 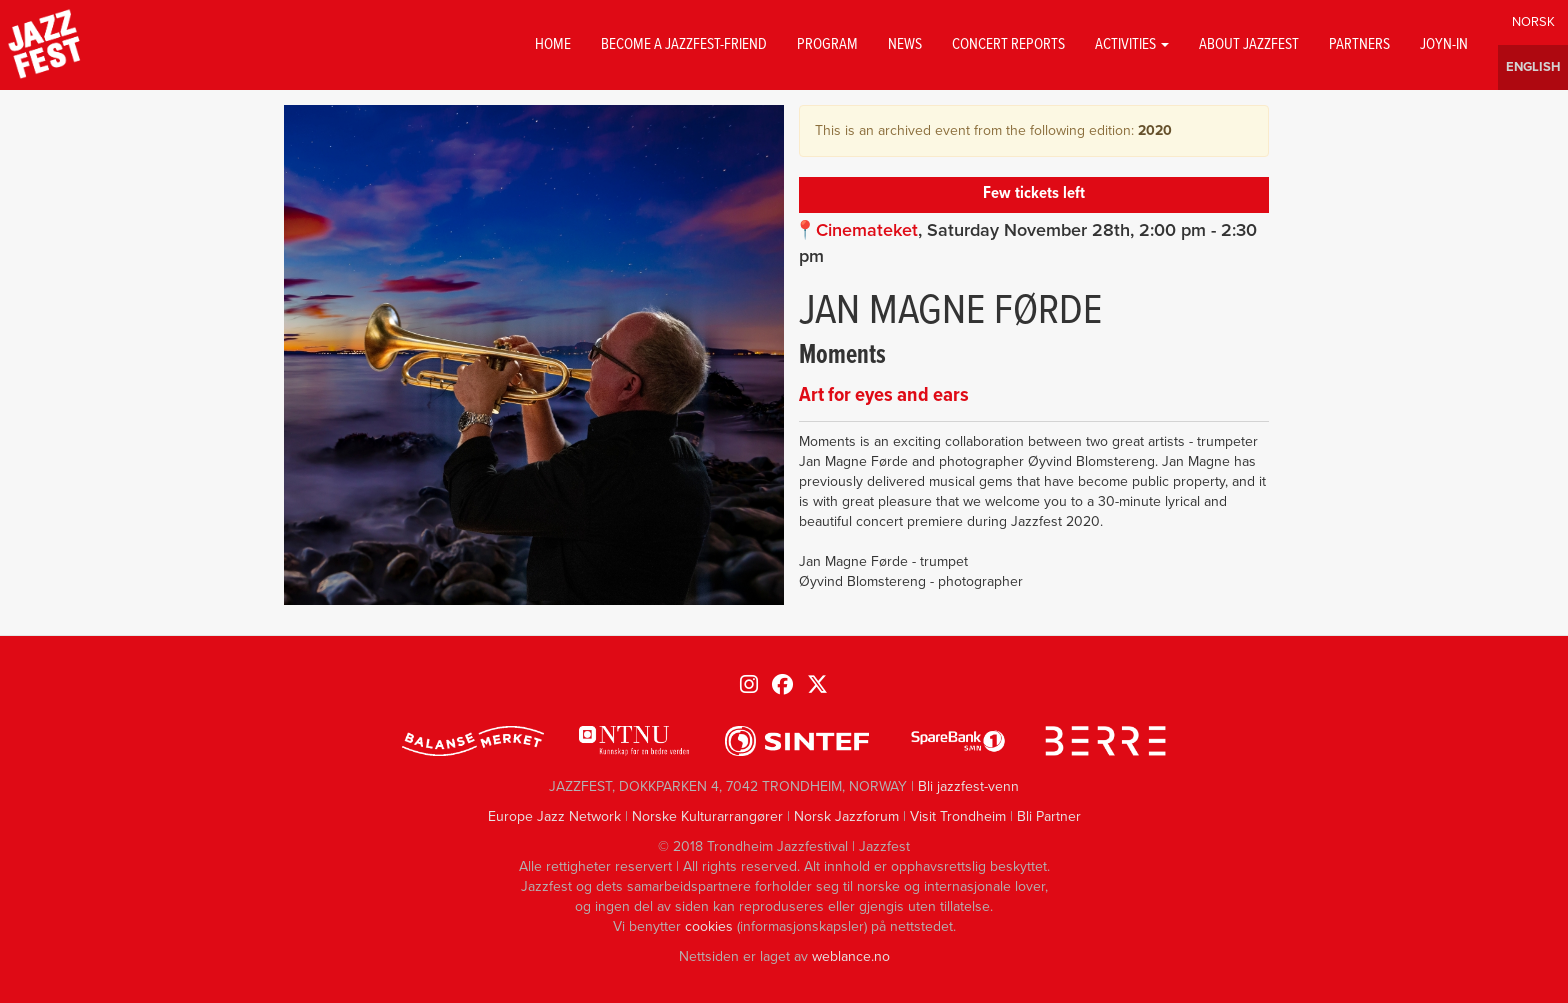 What do you see at coordinates (554, 816) in the screenshot?
I see `Europe Jazz Network` at bounding box center [554, 816].